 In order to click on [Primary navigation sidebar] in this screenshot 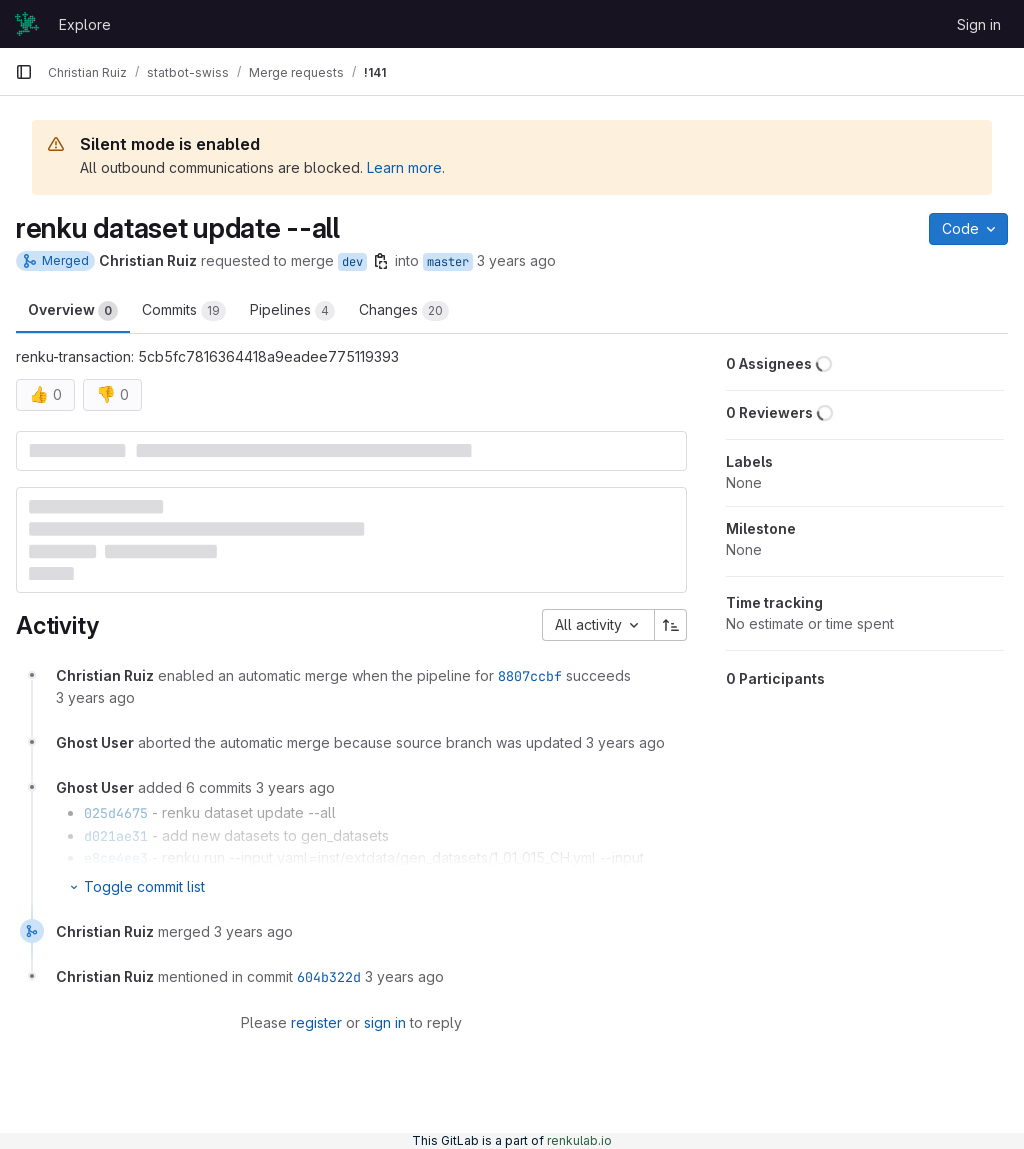, I will do `click(24, 72)`.